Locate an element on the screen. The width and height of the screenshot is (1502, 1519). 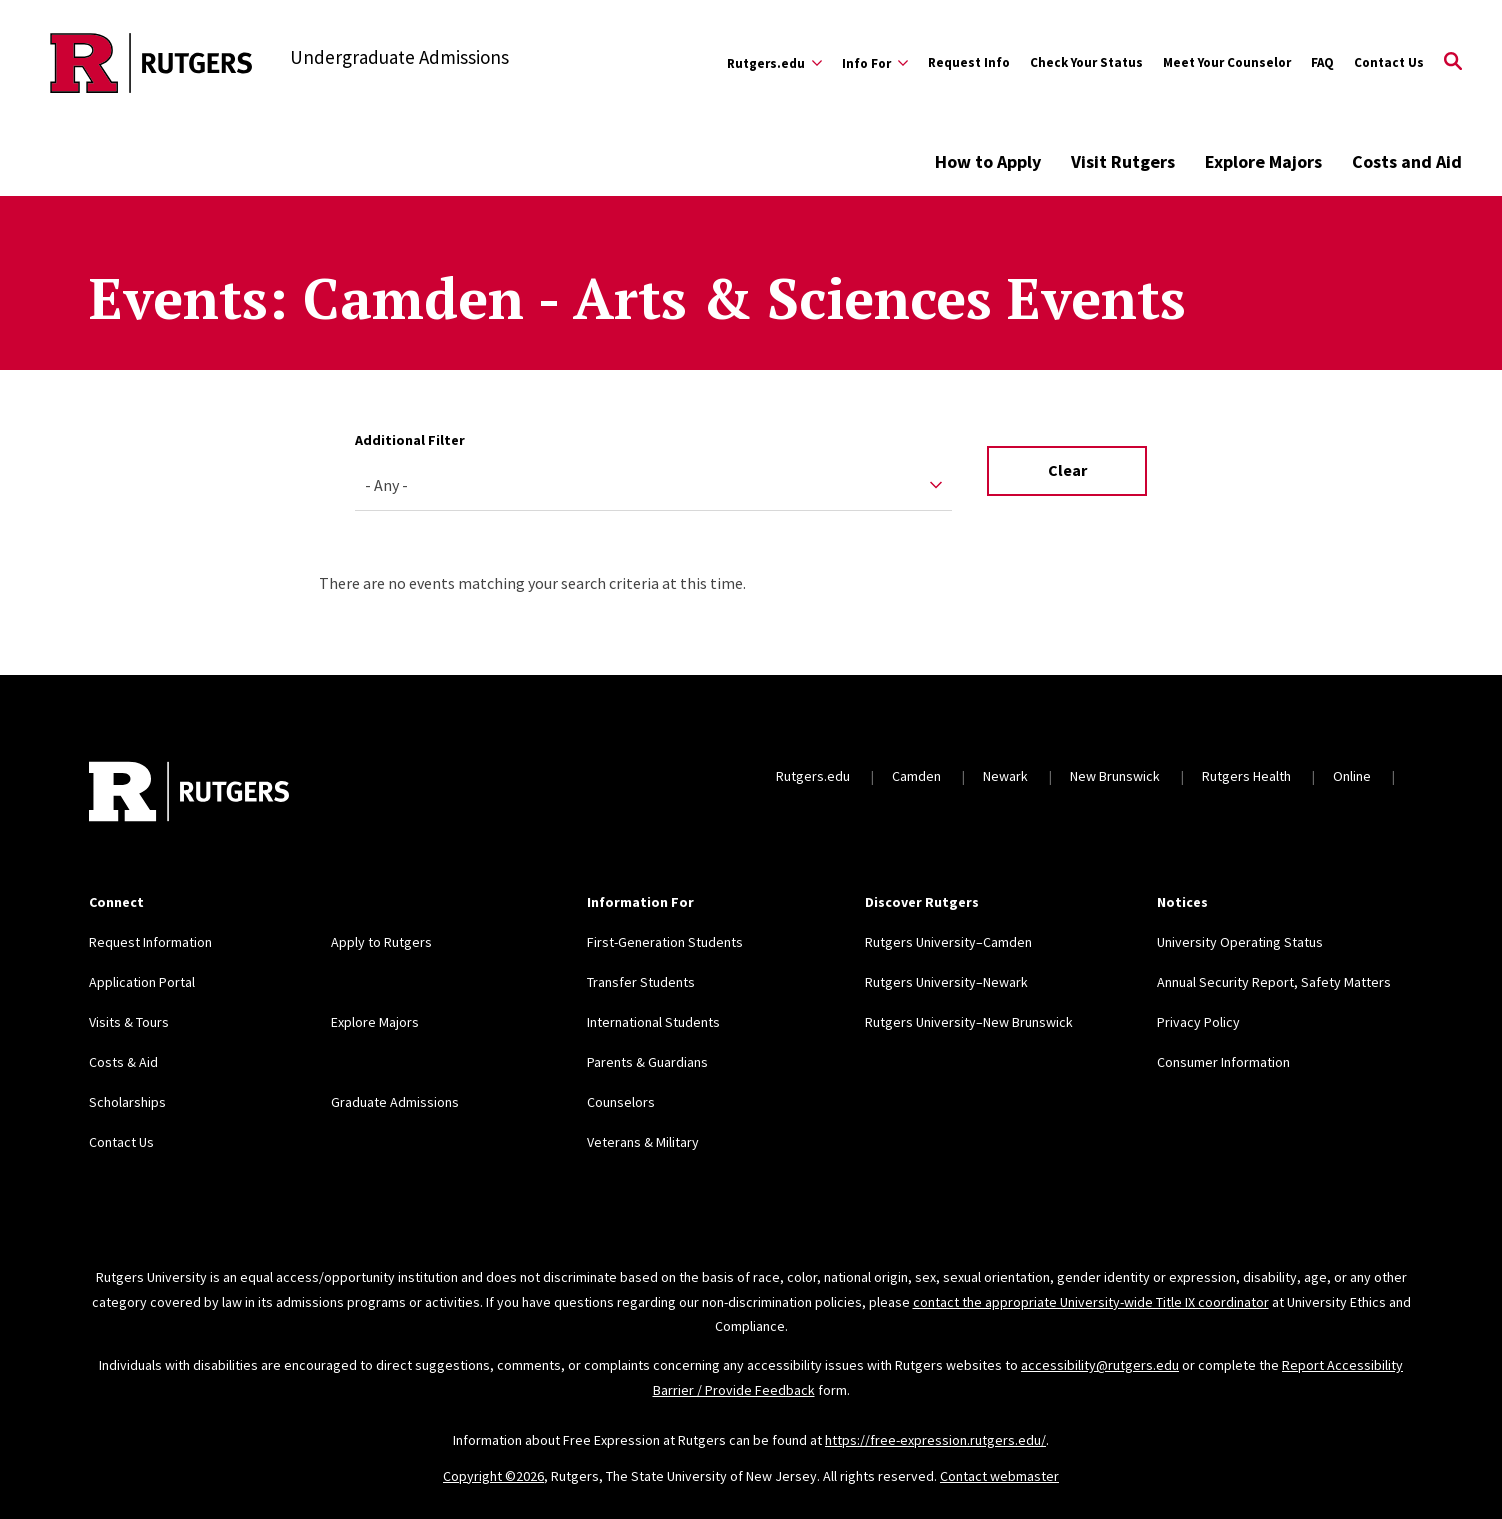
Counselors is located at coordinates (621, 1102).